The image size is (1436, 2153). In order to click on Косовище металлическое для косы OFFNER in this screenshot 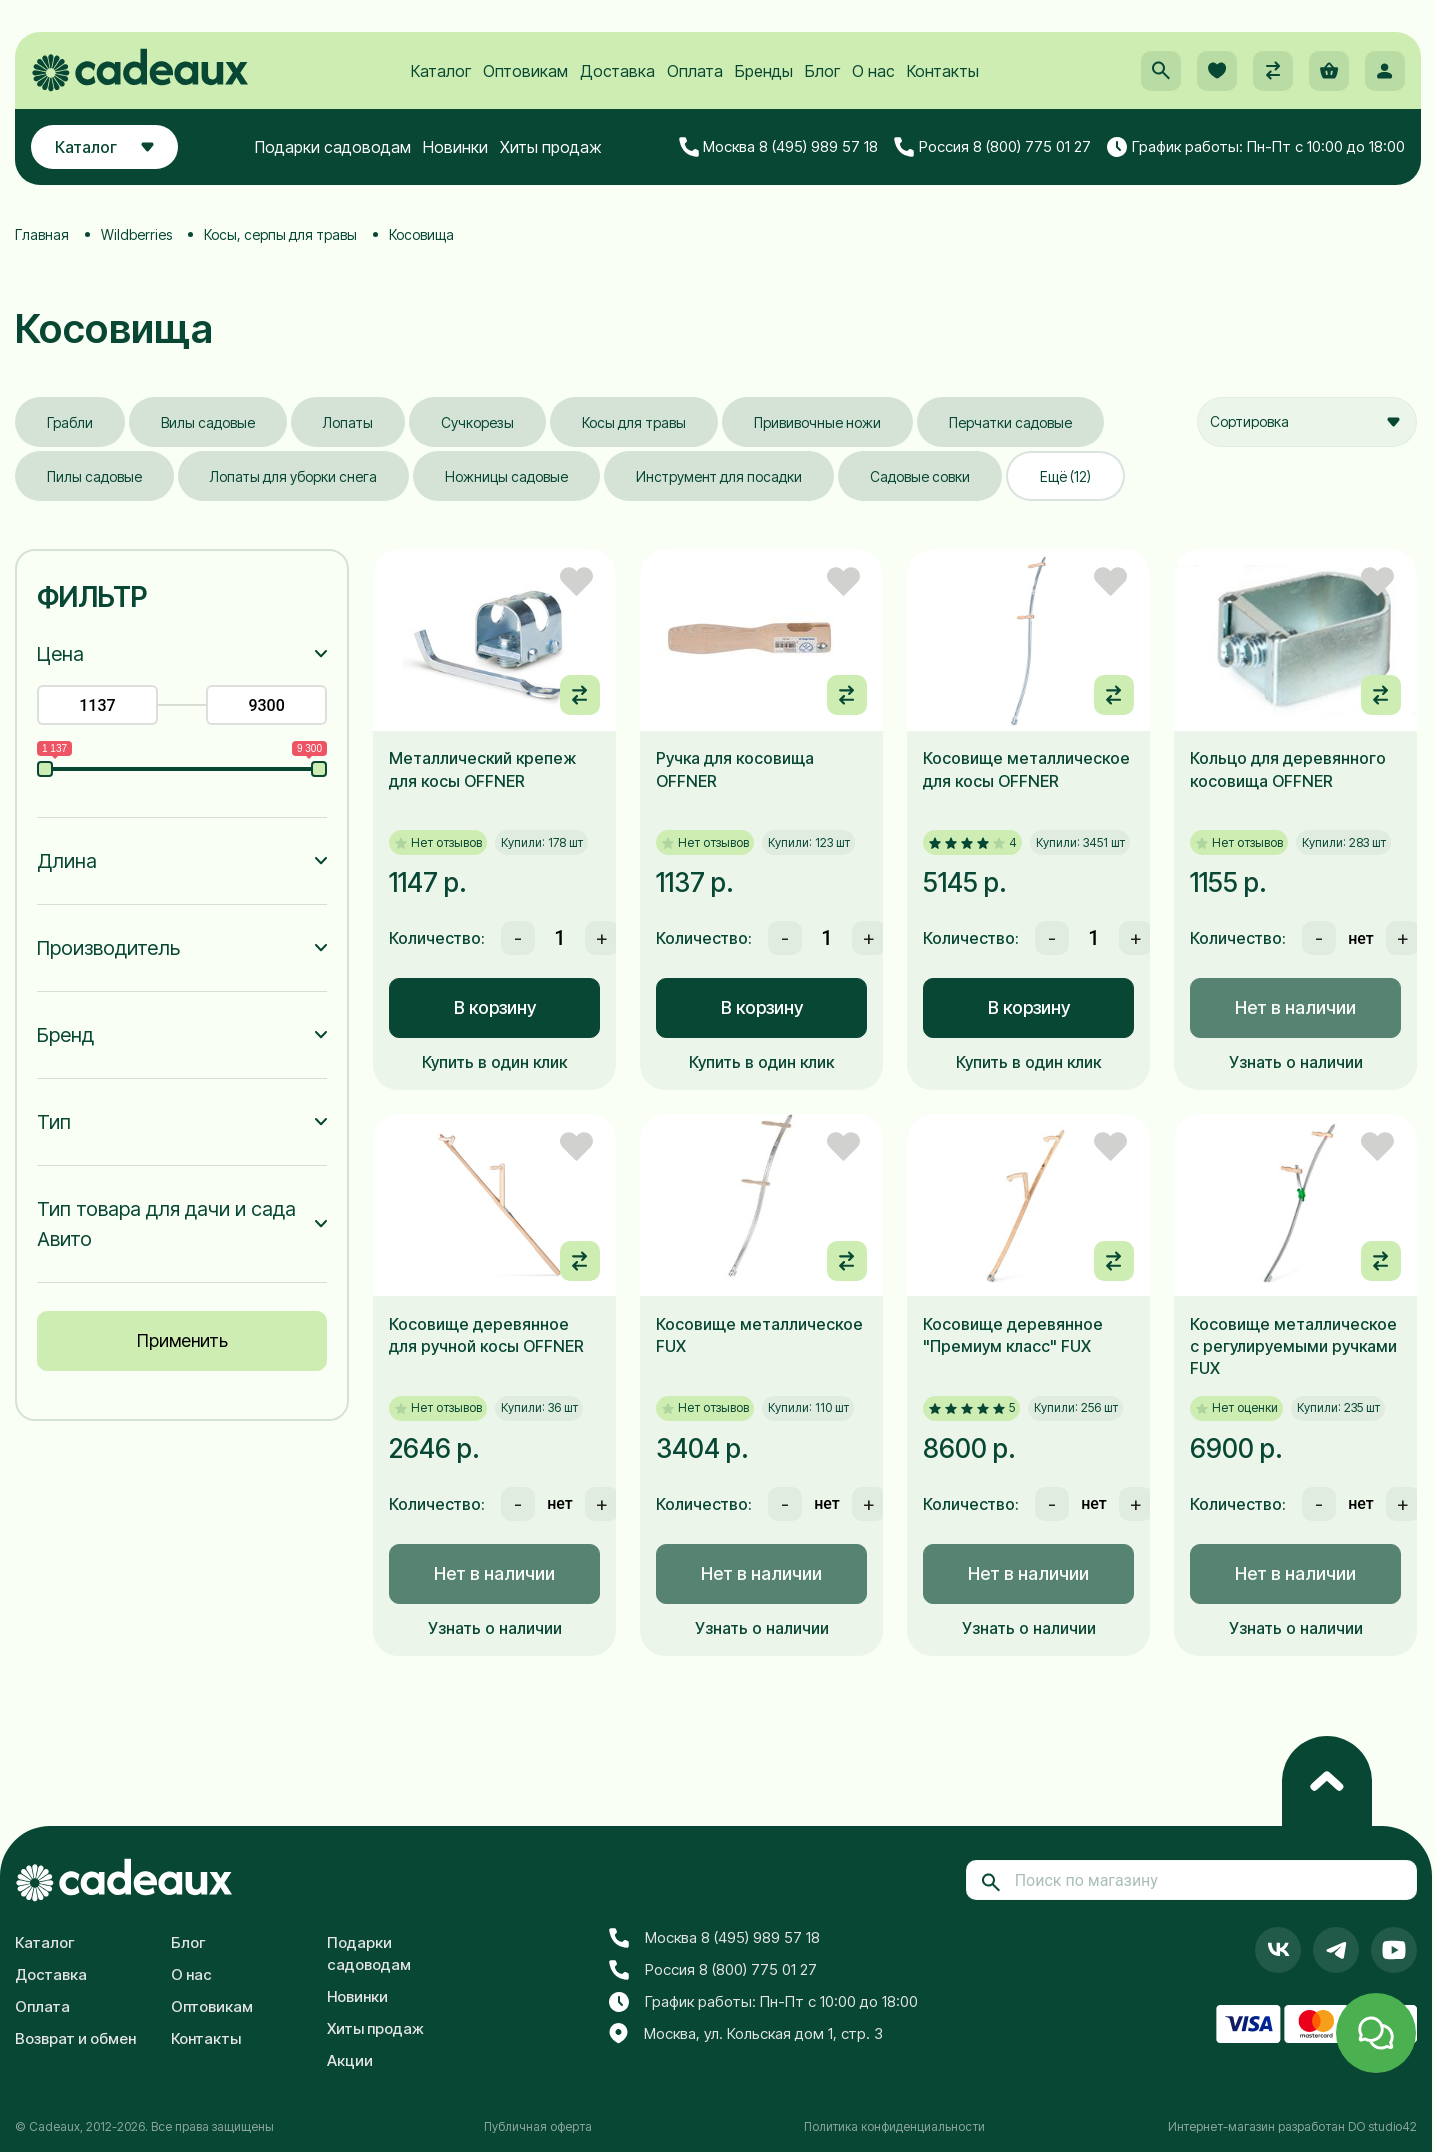, I will do `click(1026, 769)`.